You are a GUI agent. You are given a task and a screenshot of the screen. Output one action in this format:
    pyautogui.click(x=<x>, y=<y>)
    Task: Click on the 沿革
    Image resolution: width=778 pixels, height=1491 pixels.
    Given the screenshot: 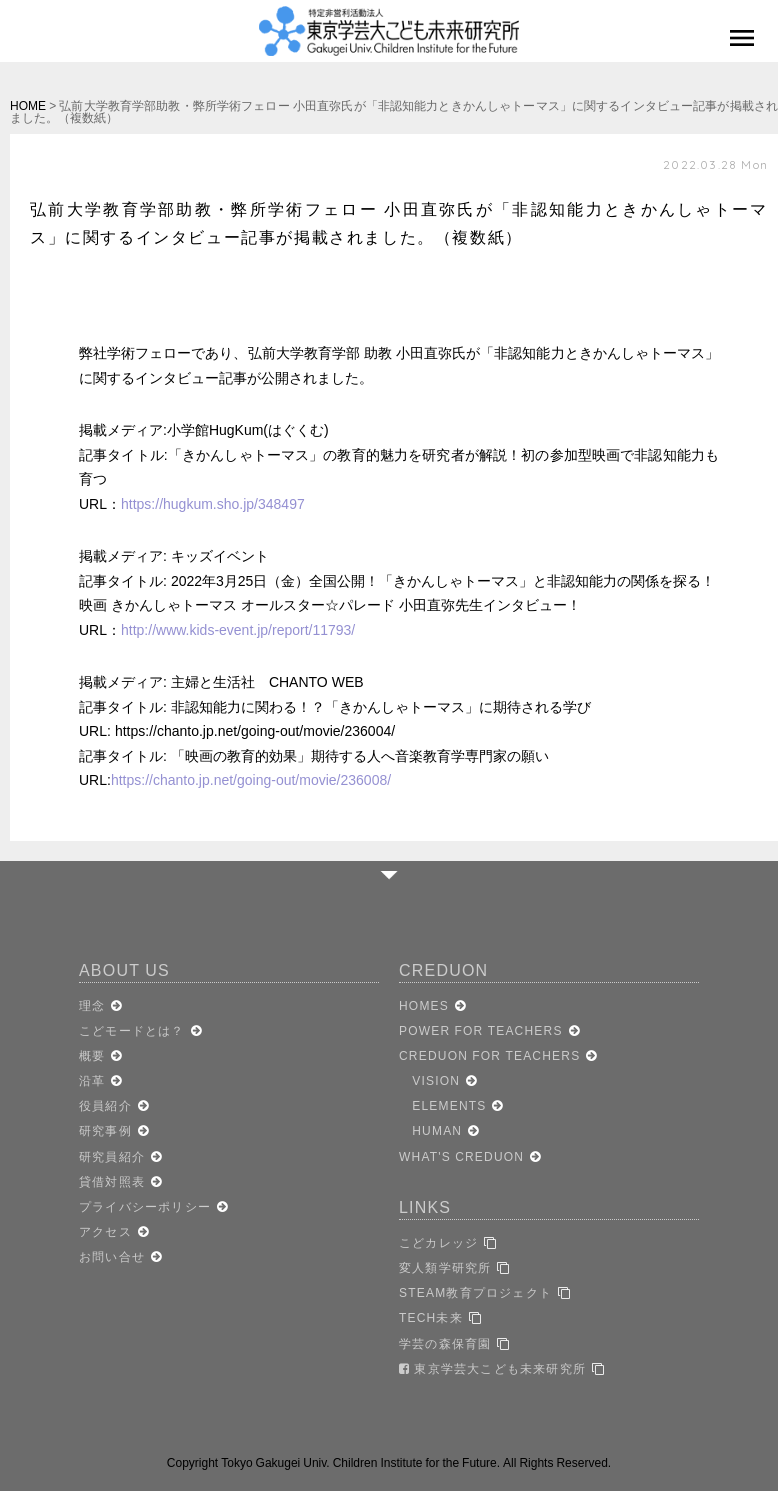 What is the action you would take?
    pyautogui.click(x=92, y=1081)
    